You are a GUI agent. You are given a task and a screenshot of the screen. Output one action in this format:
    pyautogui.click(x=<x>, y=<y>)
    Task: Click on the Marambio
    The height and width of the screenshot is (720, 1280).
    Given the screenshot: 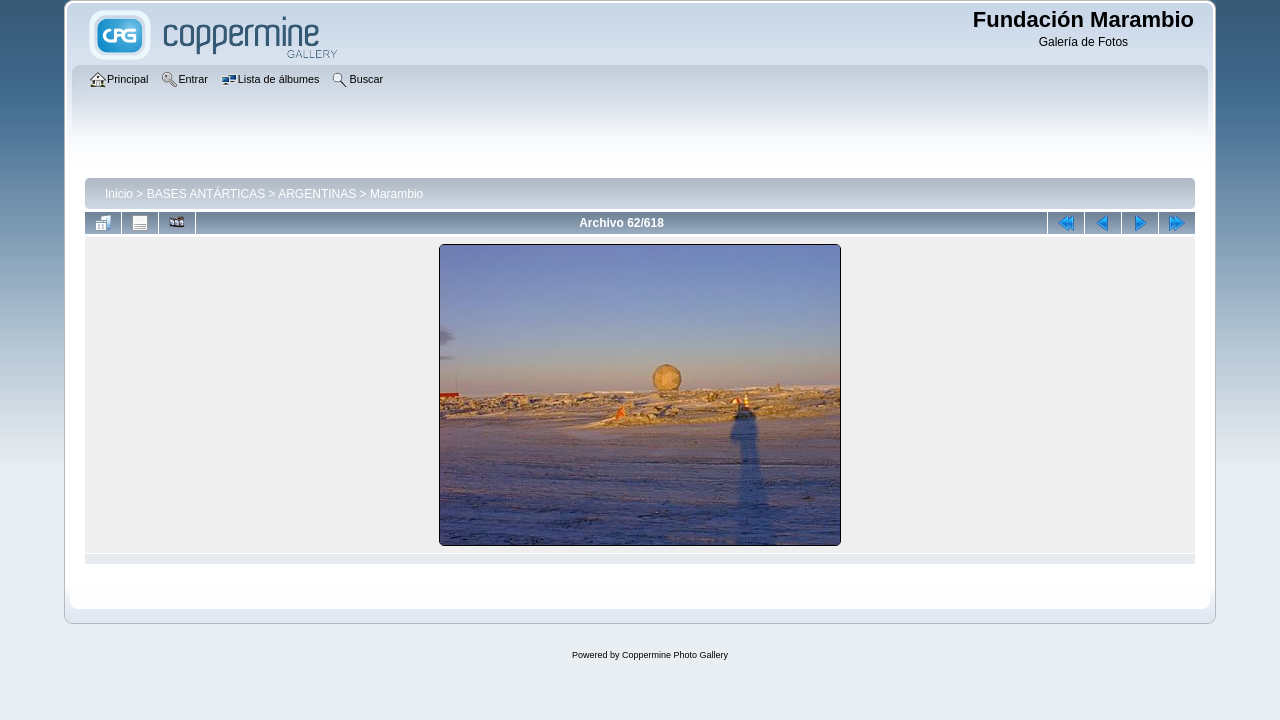 What is the action you would take?
    pyautogui.click(x=396, y=194)
    